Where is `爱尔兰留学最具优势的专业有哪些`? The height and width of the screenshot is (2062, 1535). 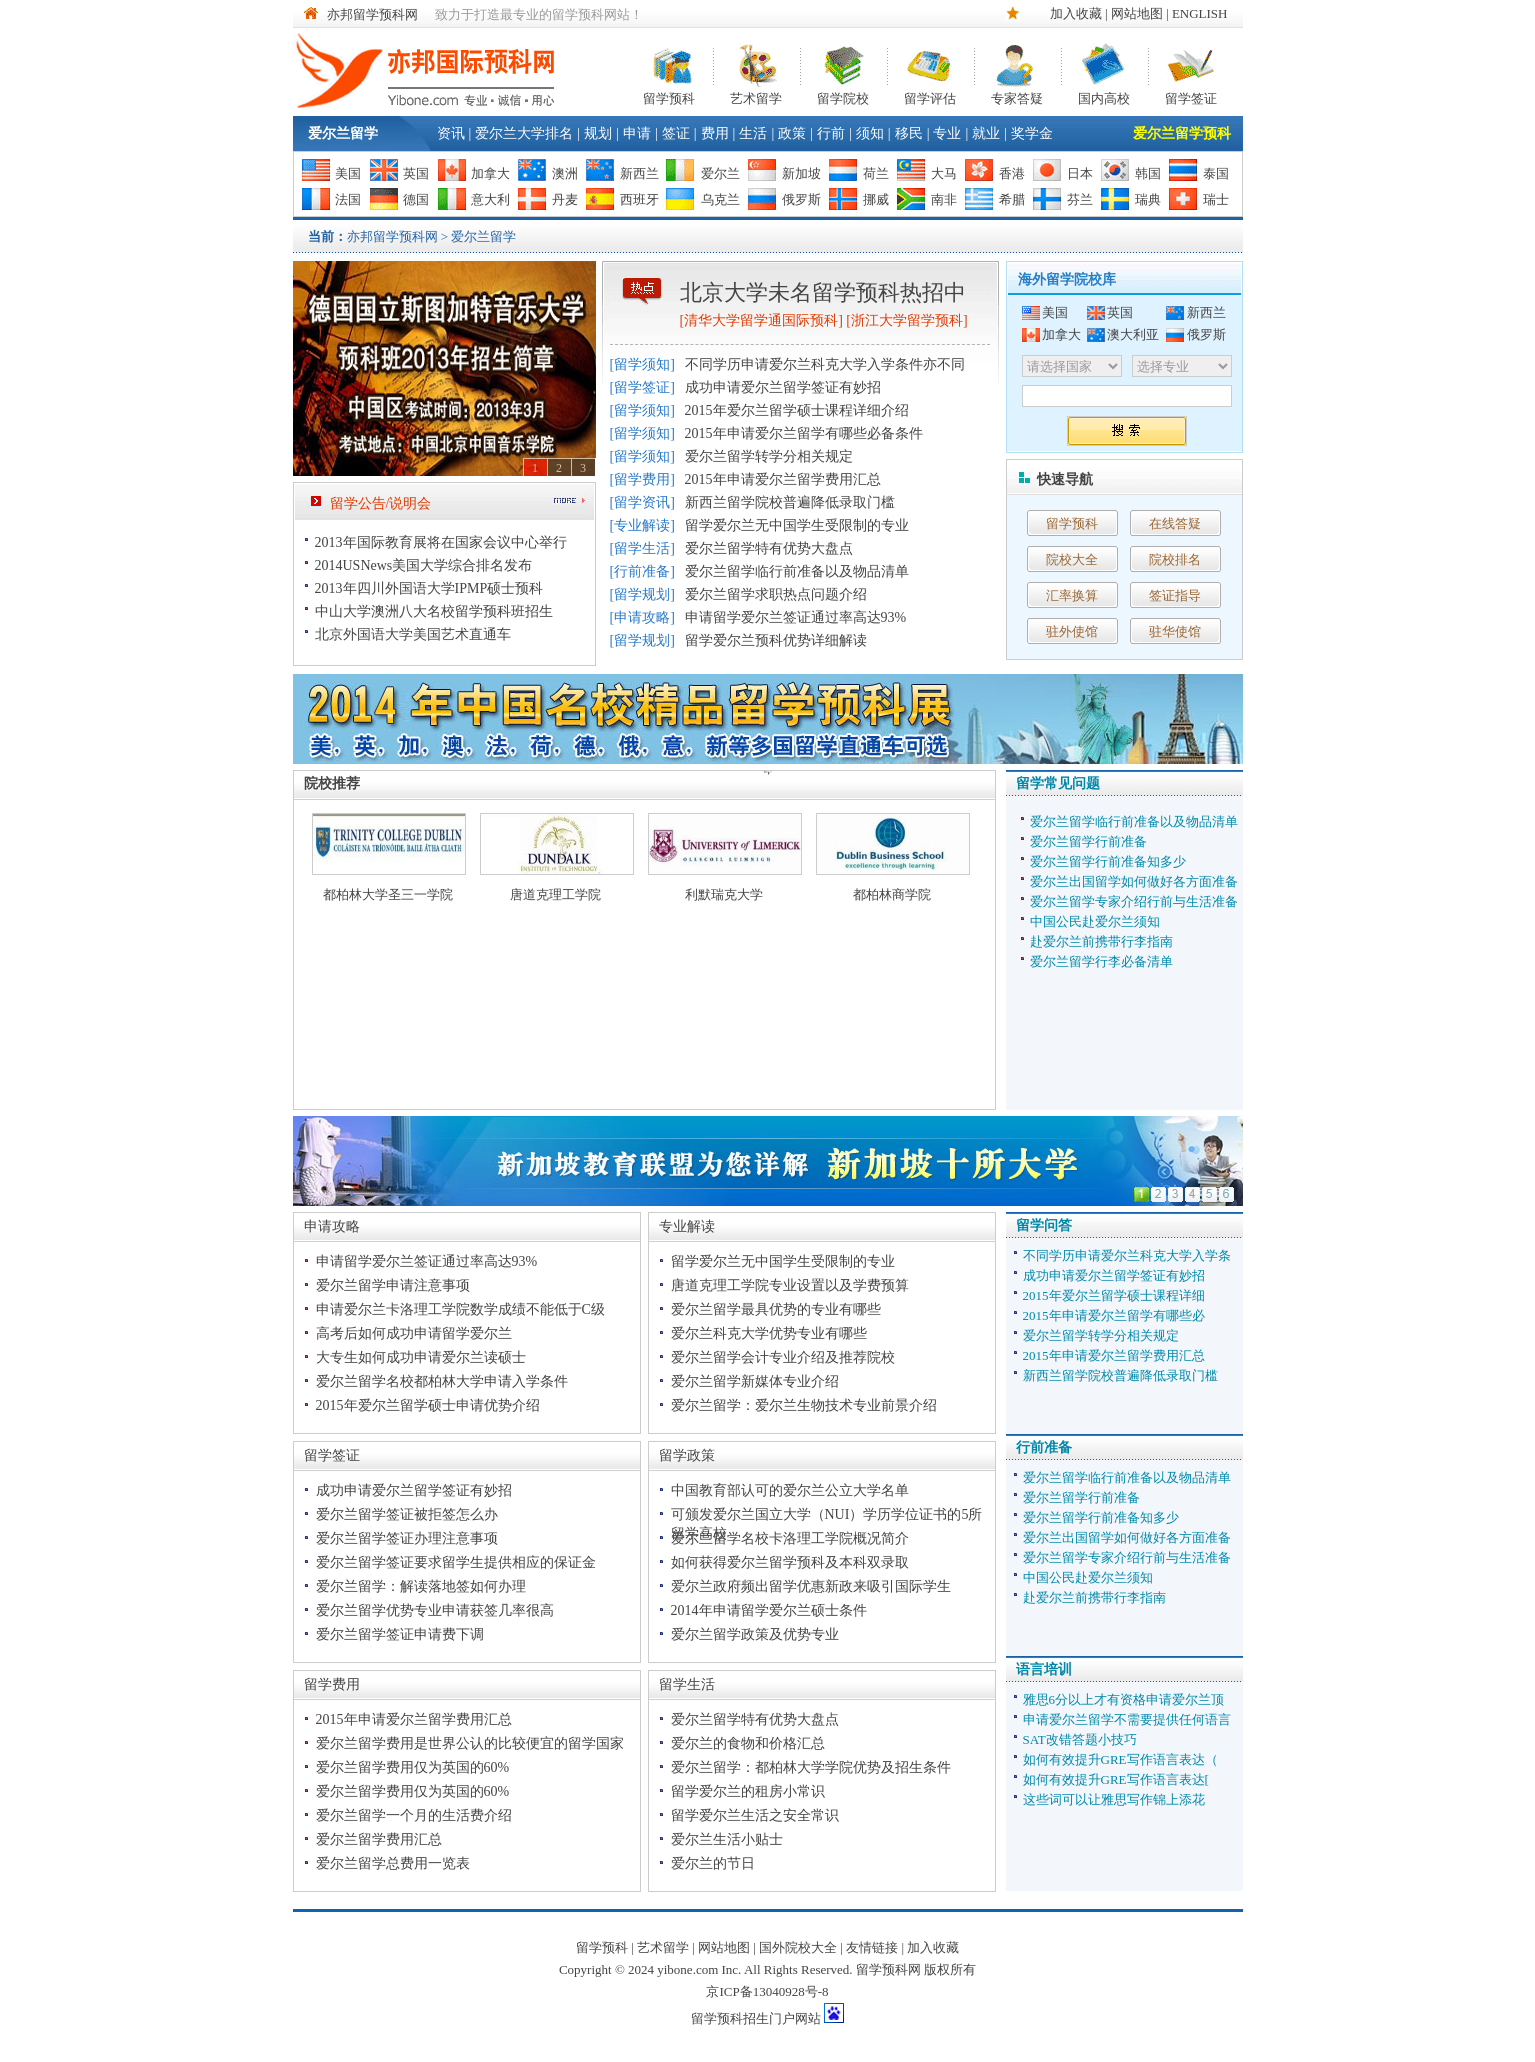
爱尔兰留学最具优势的专业有哪些 is located at coordinates (776, 1309).